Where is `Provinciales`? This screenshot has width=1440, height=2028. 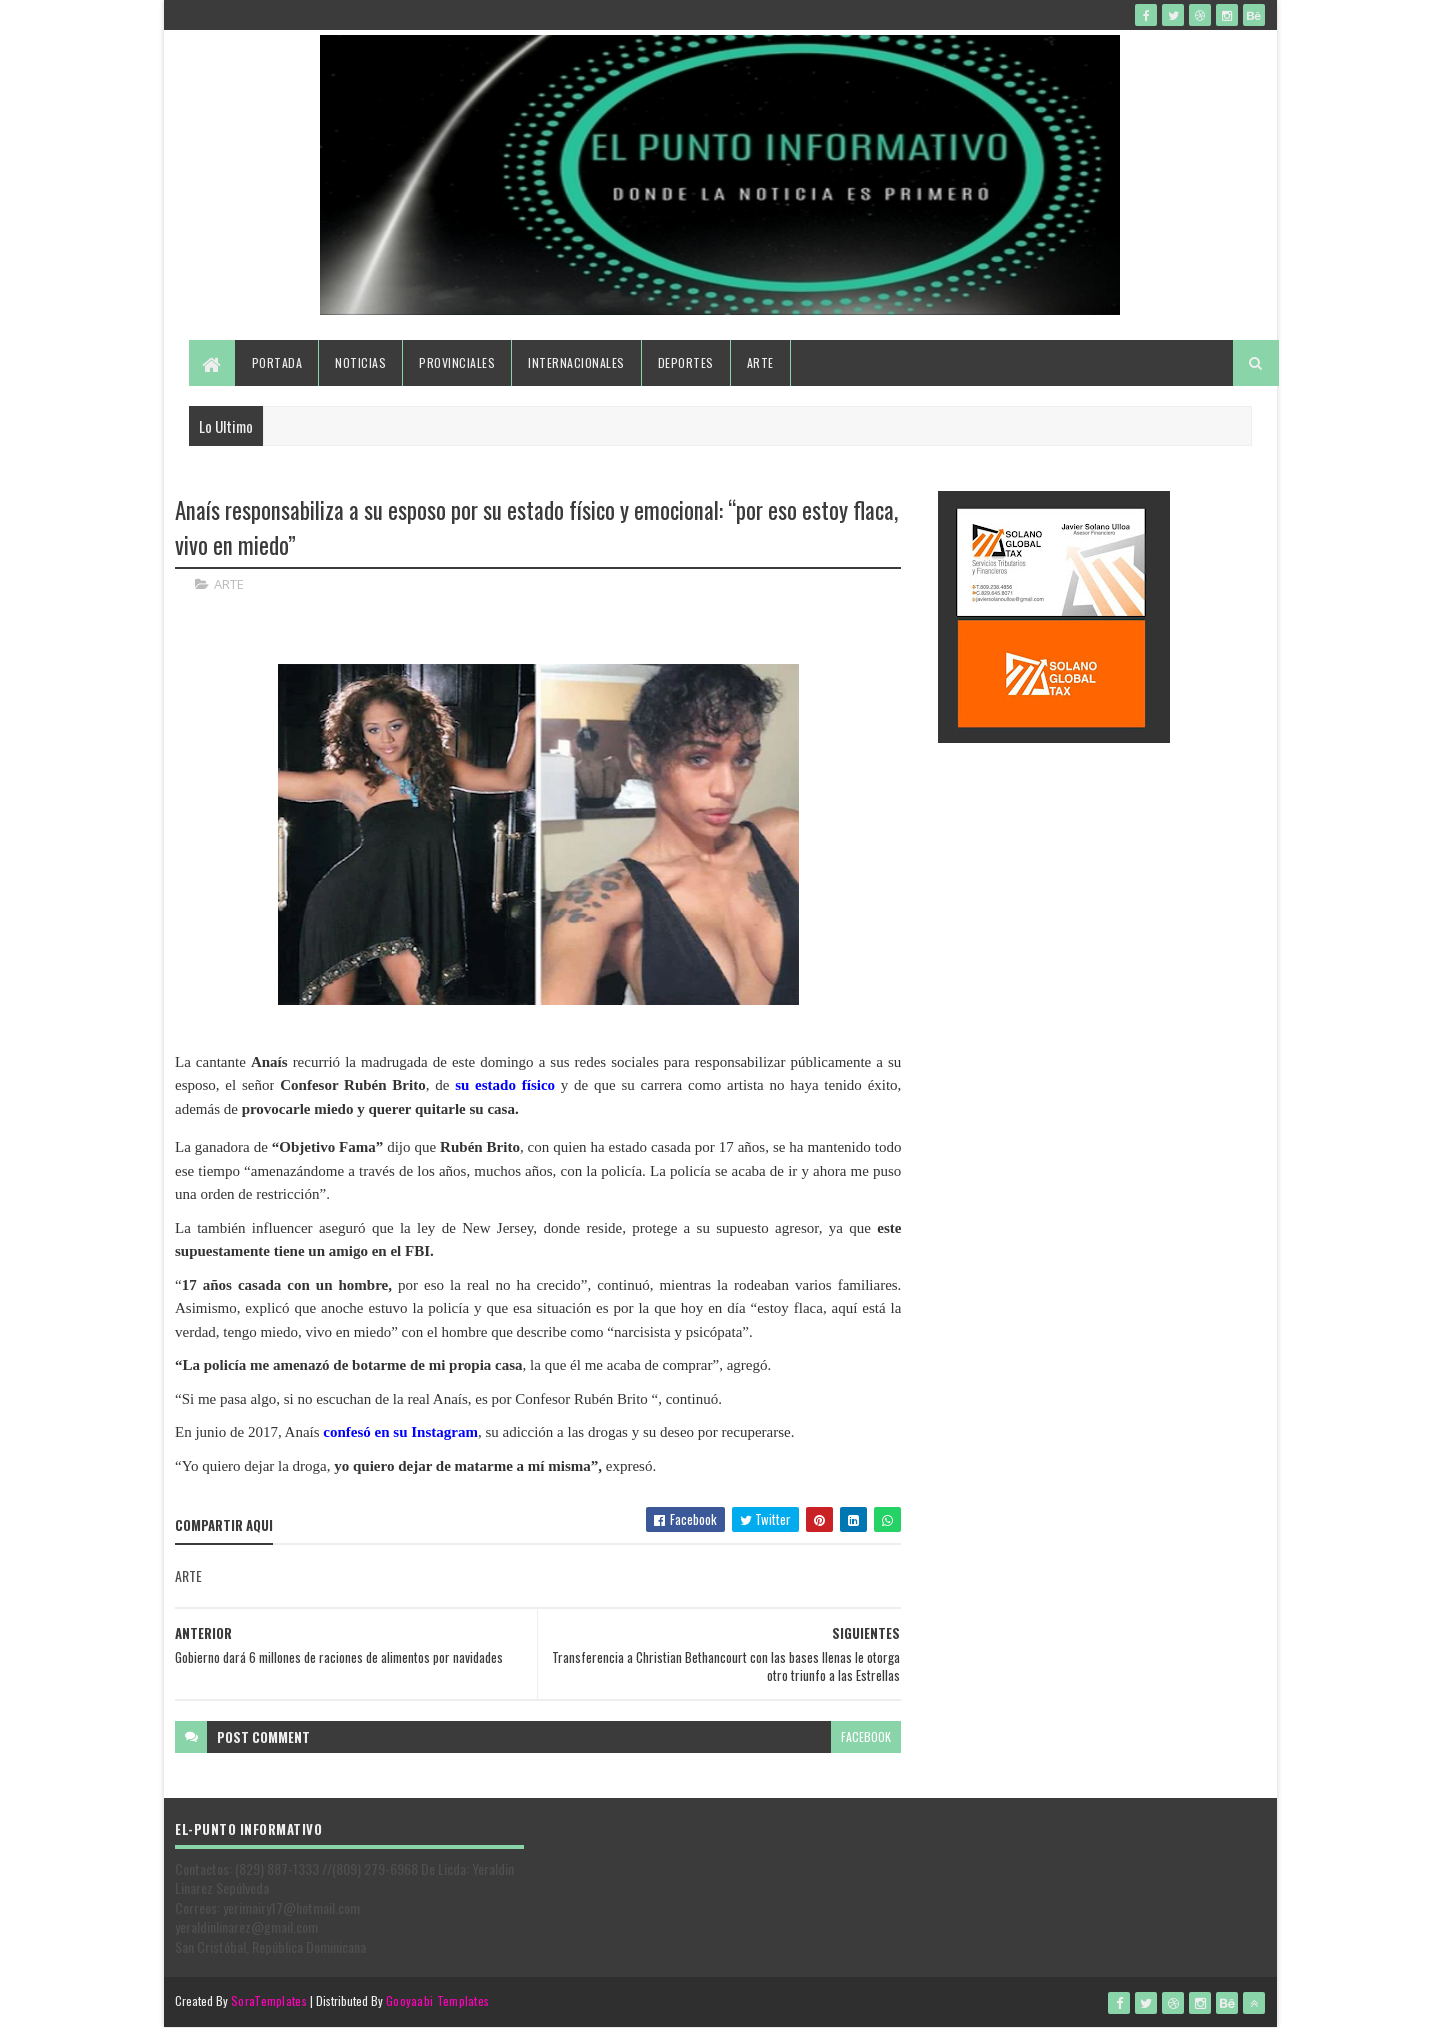 Provinciales is located at coordinates (457, 362).